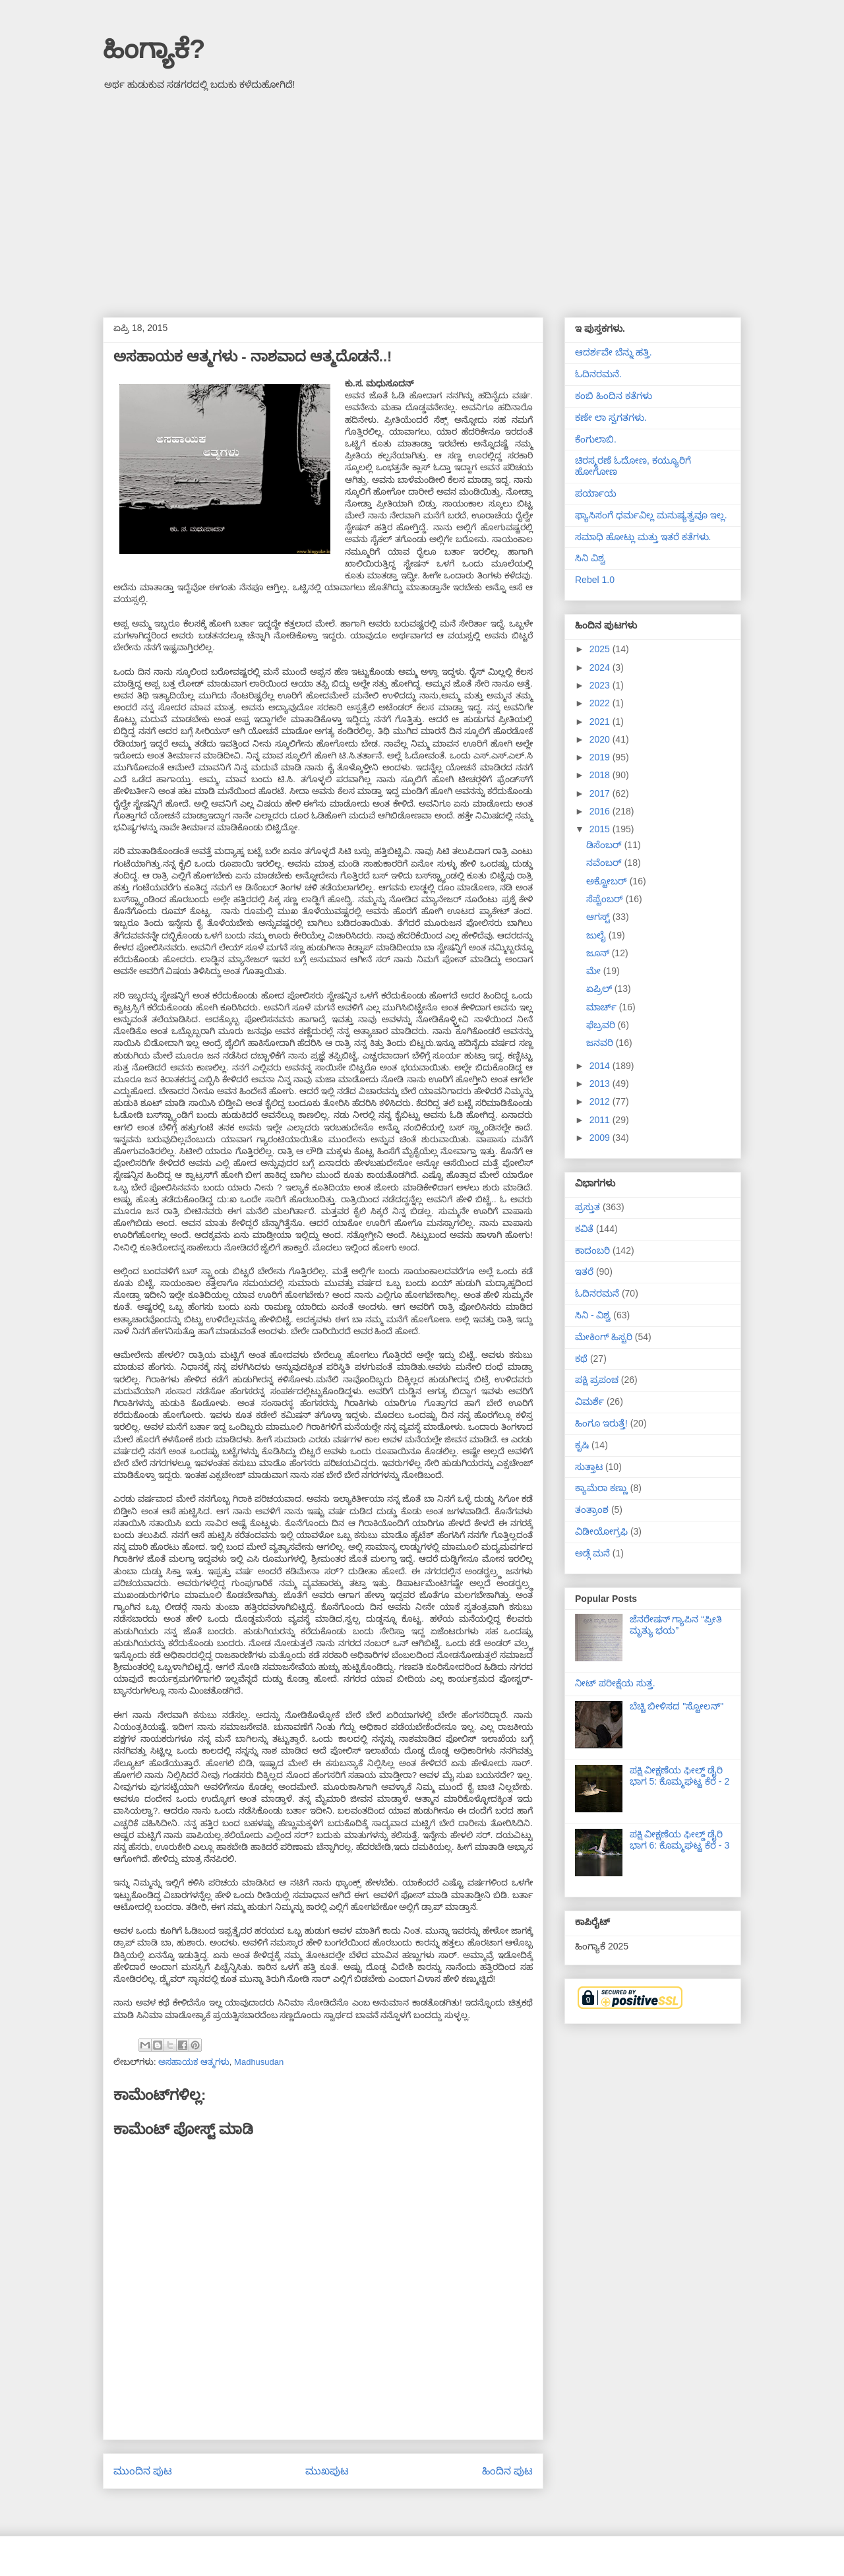  What do you see at coordinates (327, 2470) in the screenshot?
I see `ಮುಖಪುಟ` at bounding box center [327, 2470].